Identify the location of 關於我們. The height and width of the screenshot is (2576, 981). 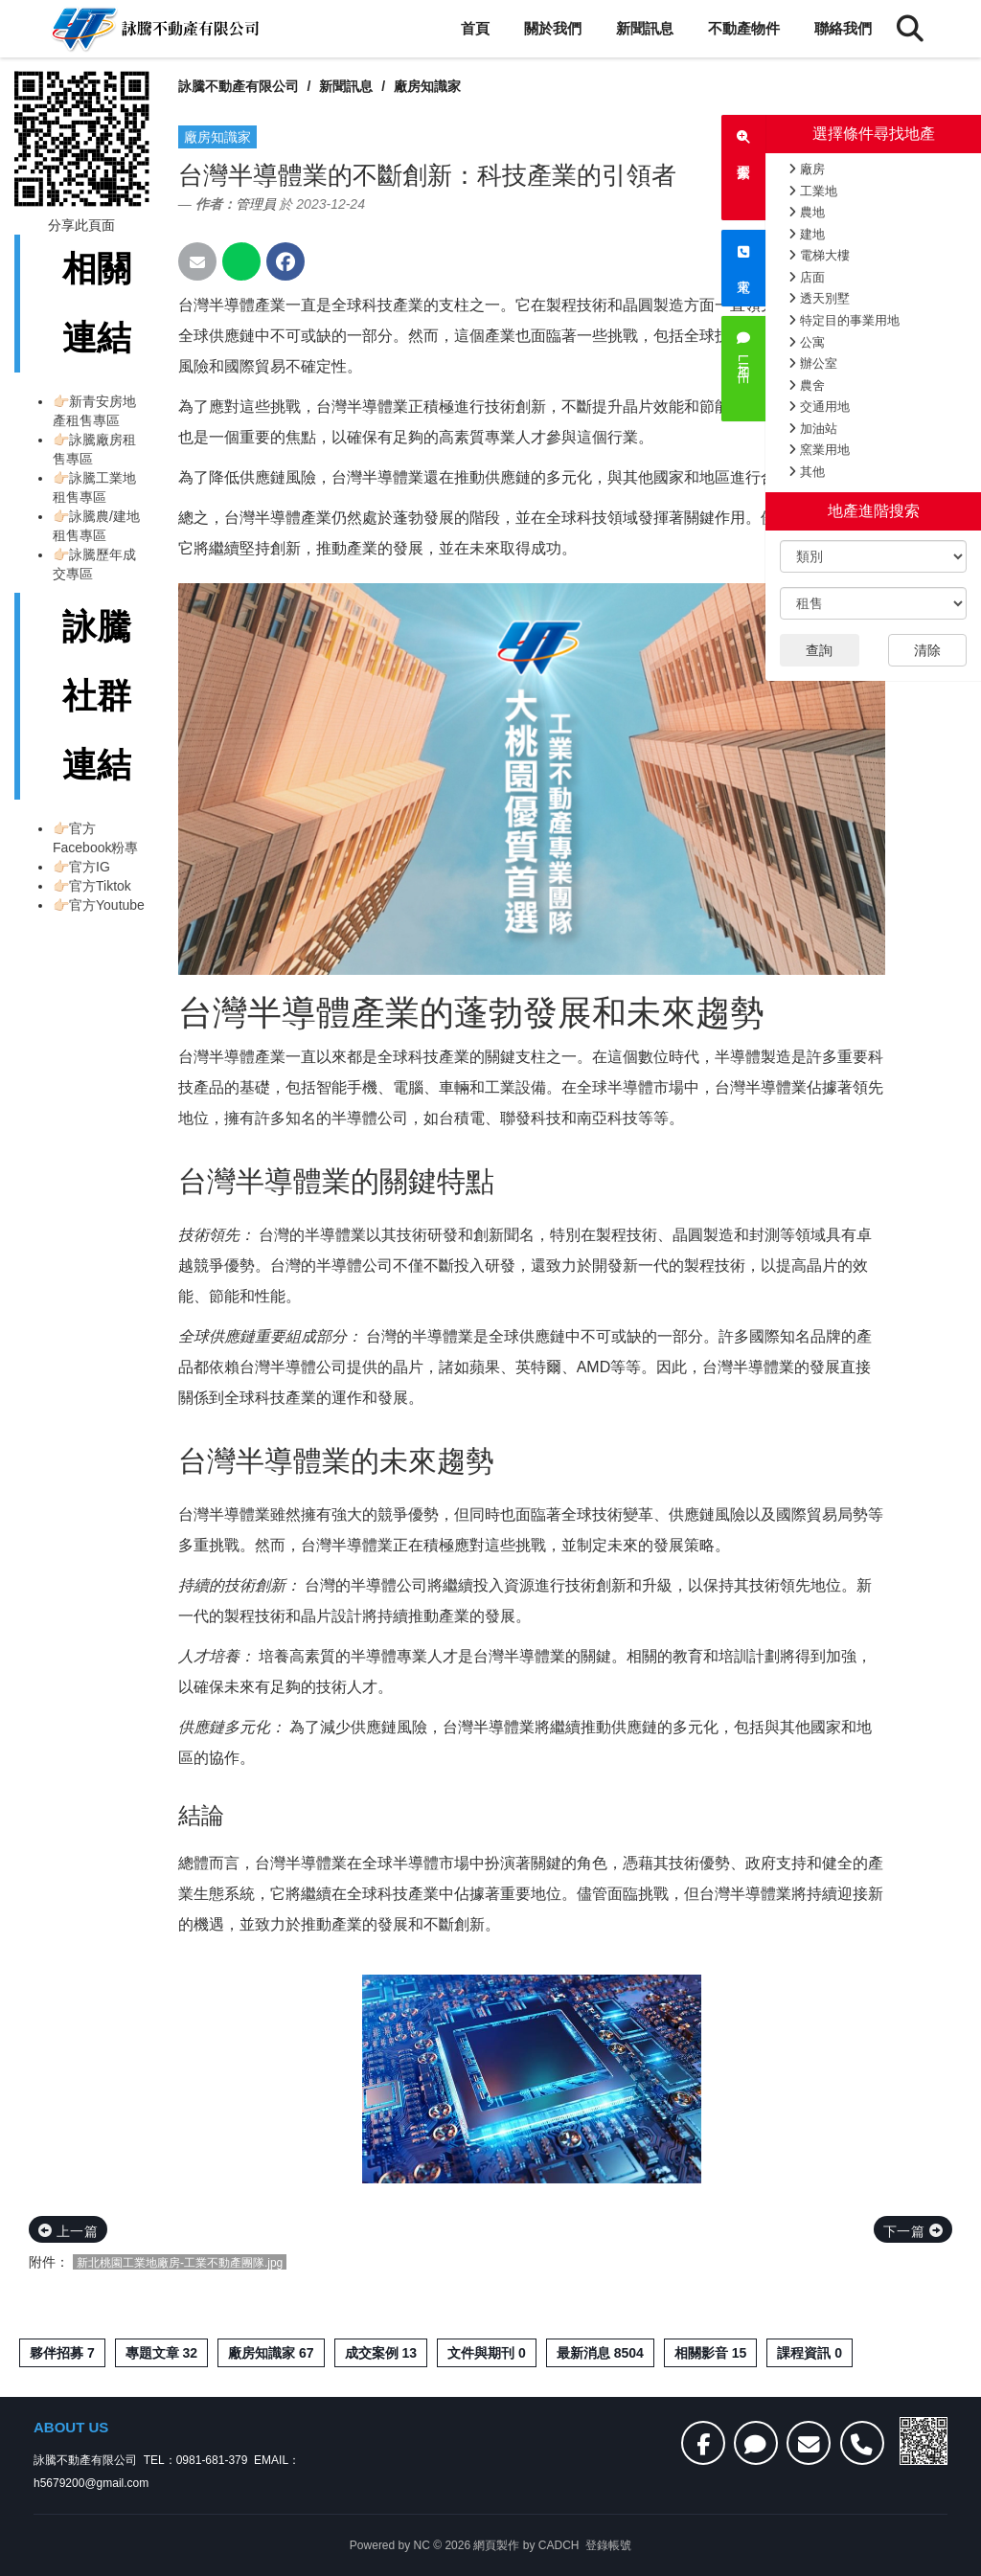
(553, 28).